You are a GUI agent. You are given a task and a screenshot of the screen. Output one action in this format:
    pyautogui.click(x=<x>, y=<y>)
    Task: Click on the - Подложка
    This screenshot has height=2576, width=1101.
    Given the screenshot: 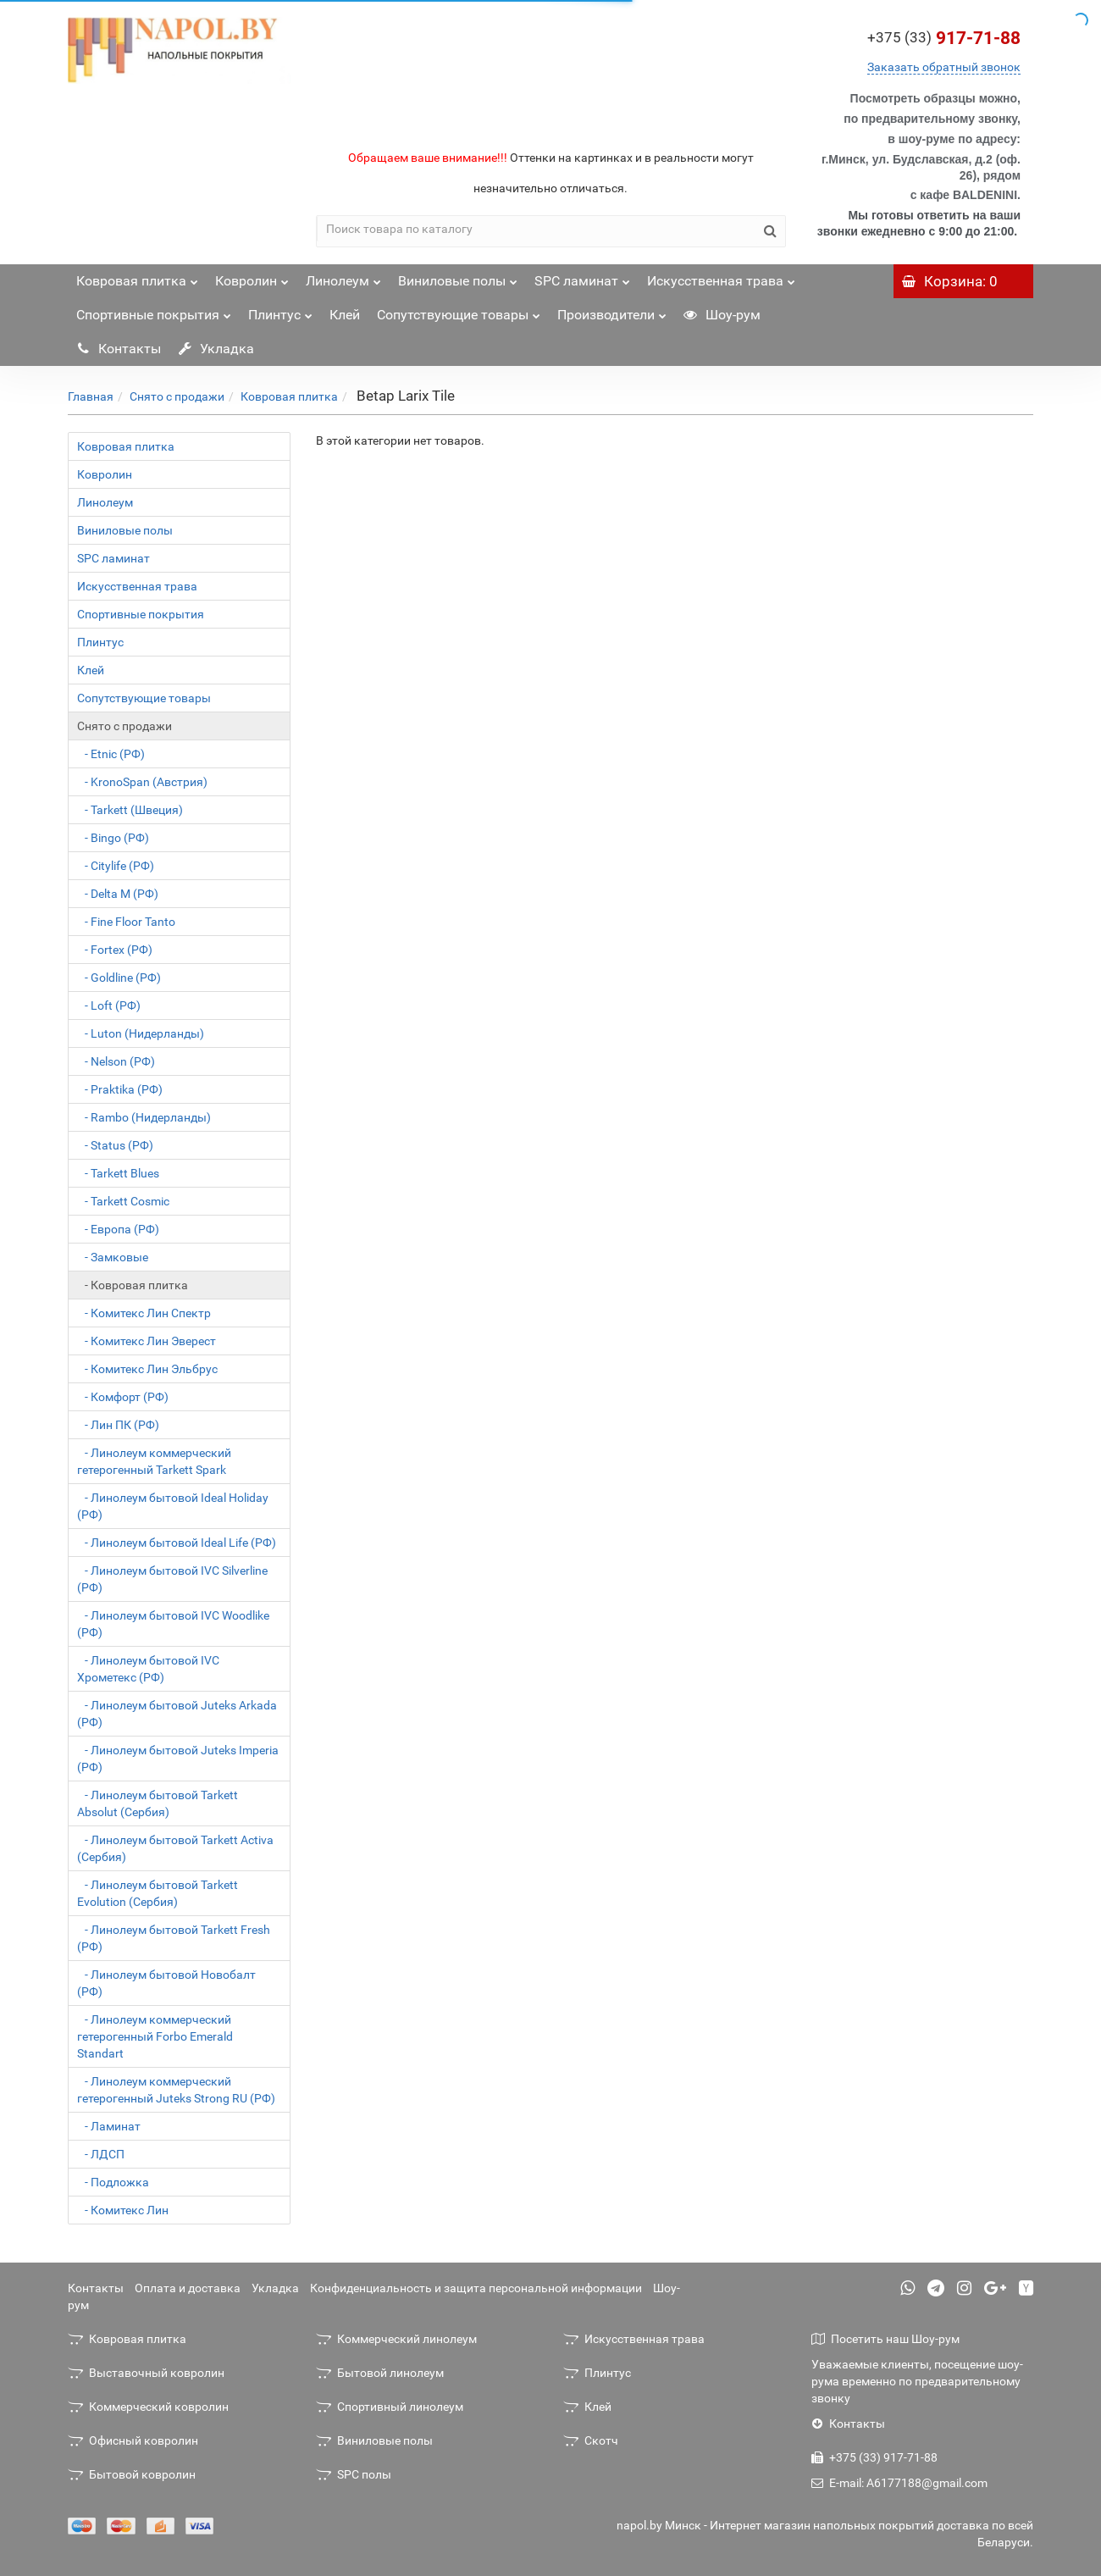 What is the action you would take?
    pyautogui.click(x=113, y=2182)
    